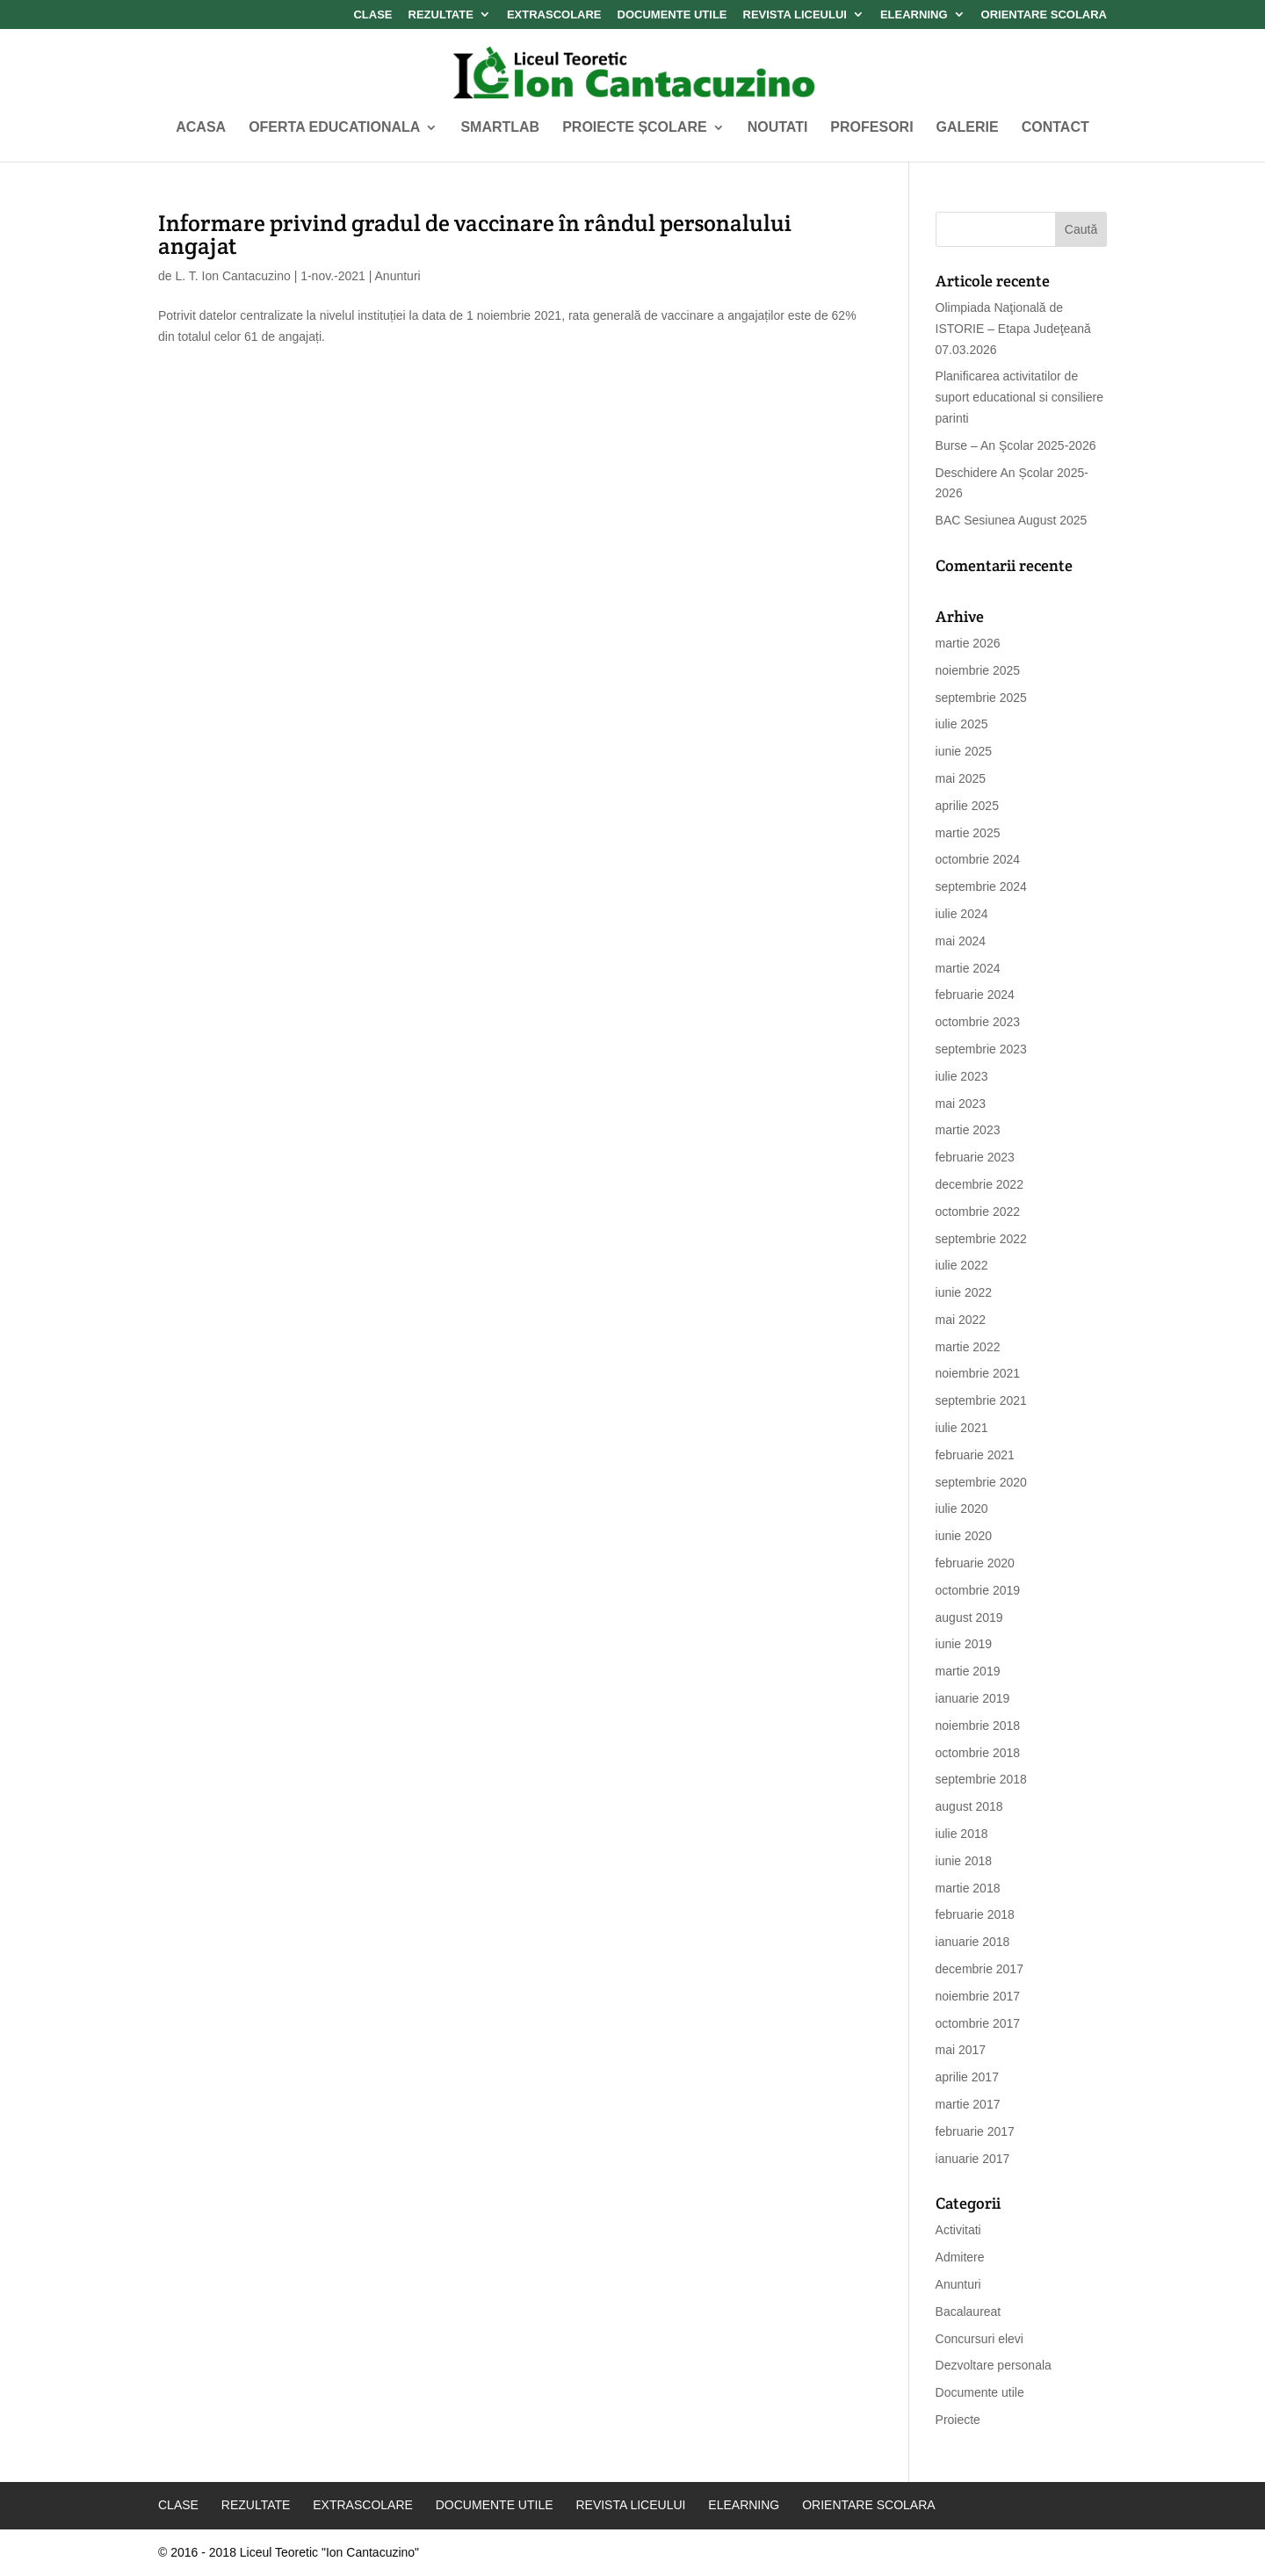  What do you see at coordinates (871, 127) in the screenshot?
I see `Profesori` at bounding box center [871, 127].